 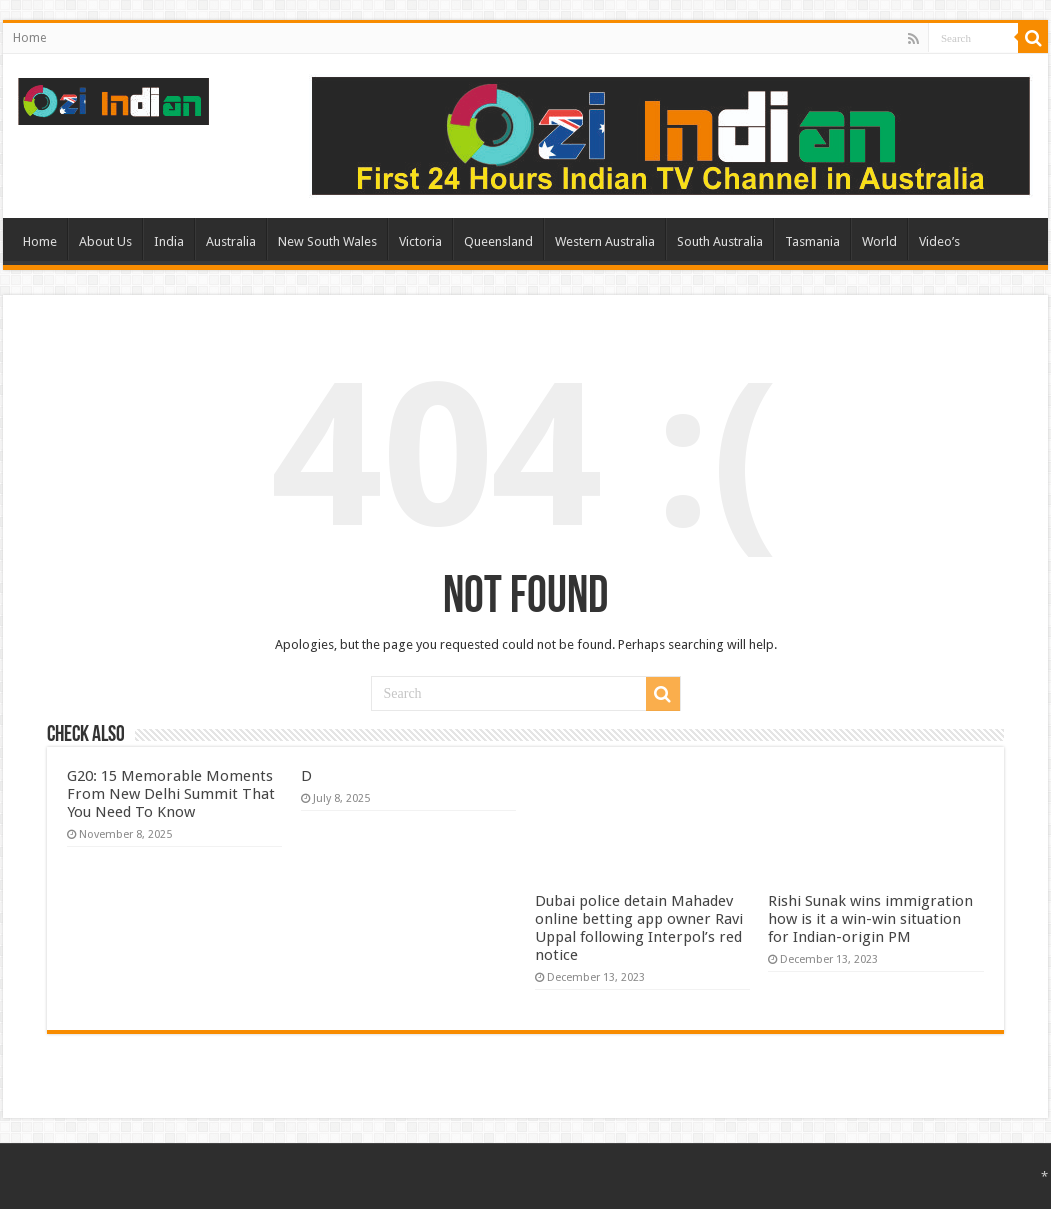 I want to click on Dubai police detain Mahadev online betting app owner Ravi Uppal following Interpol’s red notice, so click(x=639, y=928).